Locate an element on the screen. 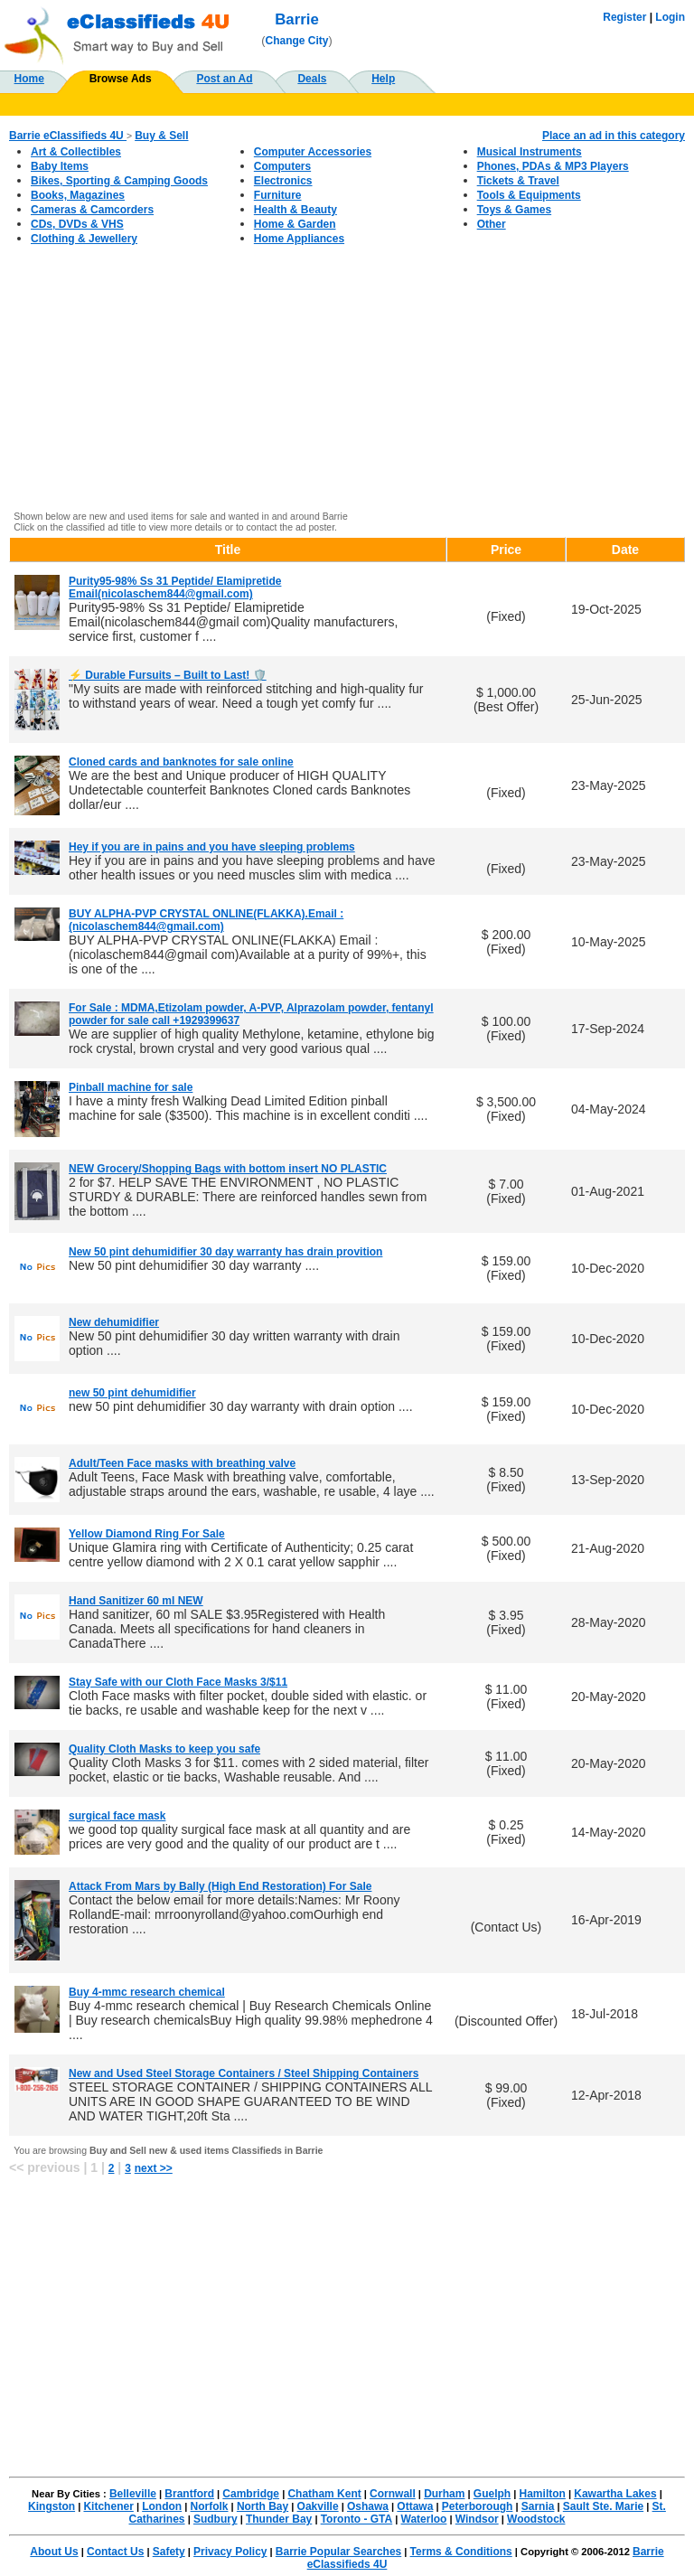 This screenshot has width=694, height=2576. Buy 4-mmc research chemical is located at coordinates (147, 1992).